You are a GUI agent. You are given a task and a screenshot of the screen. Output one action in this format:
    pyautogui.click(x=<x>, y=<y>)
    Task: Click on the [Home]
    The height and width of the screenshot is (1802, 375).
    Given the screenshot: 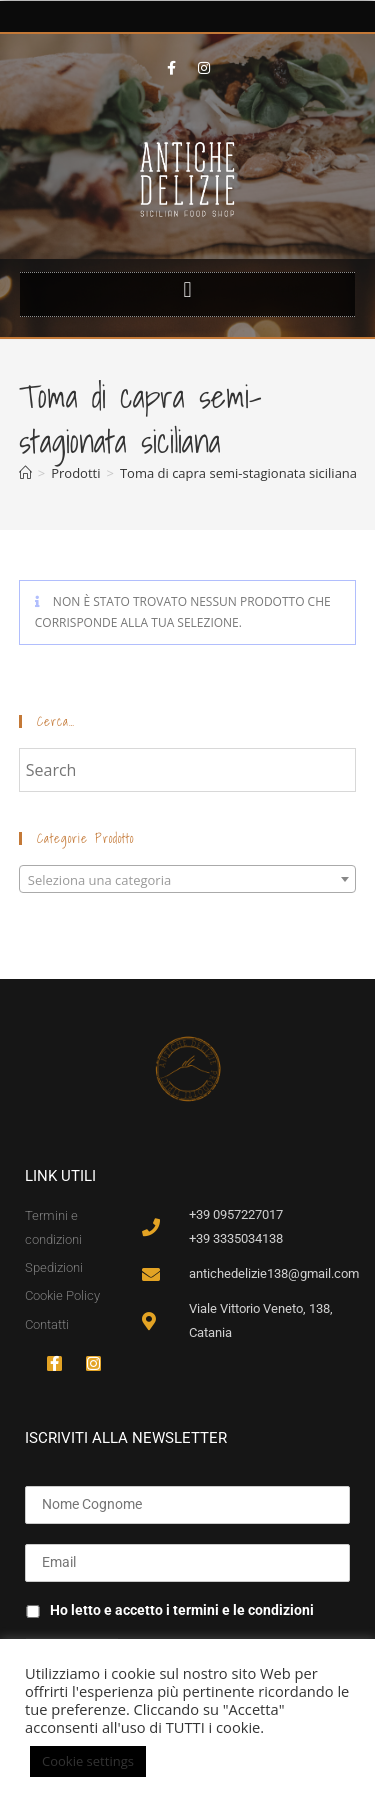 What is the action you would take?
    pyautogui.click(x=25, y=473)
    